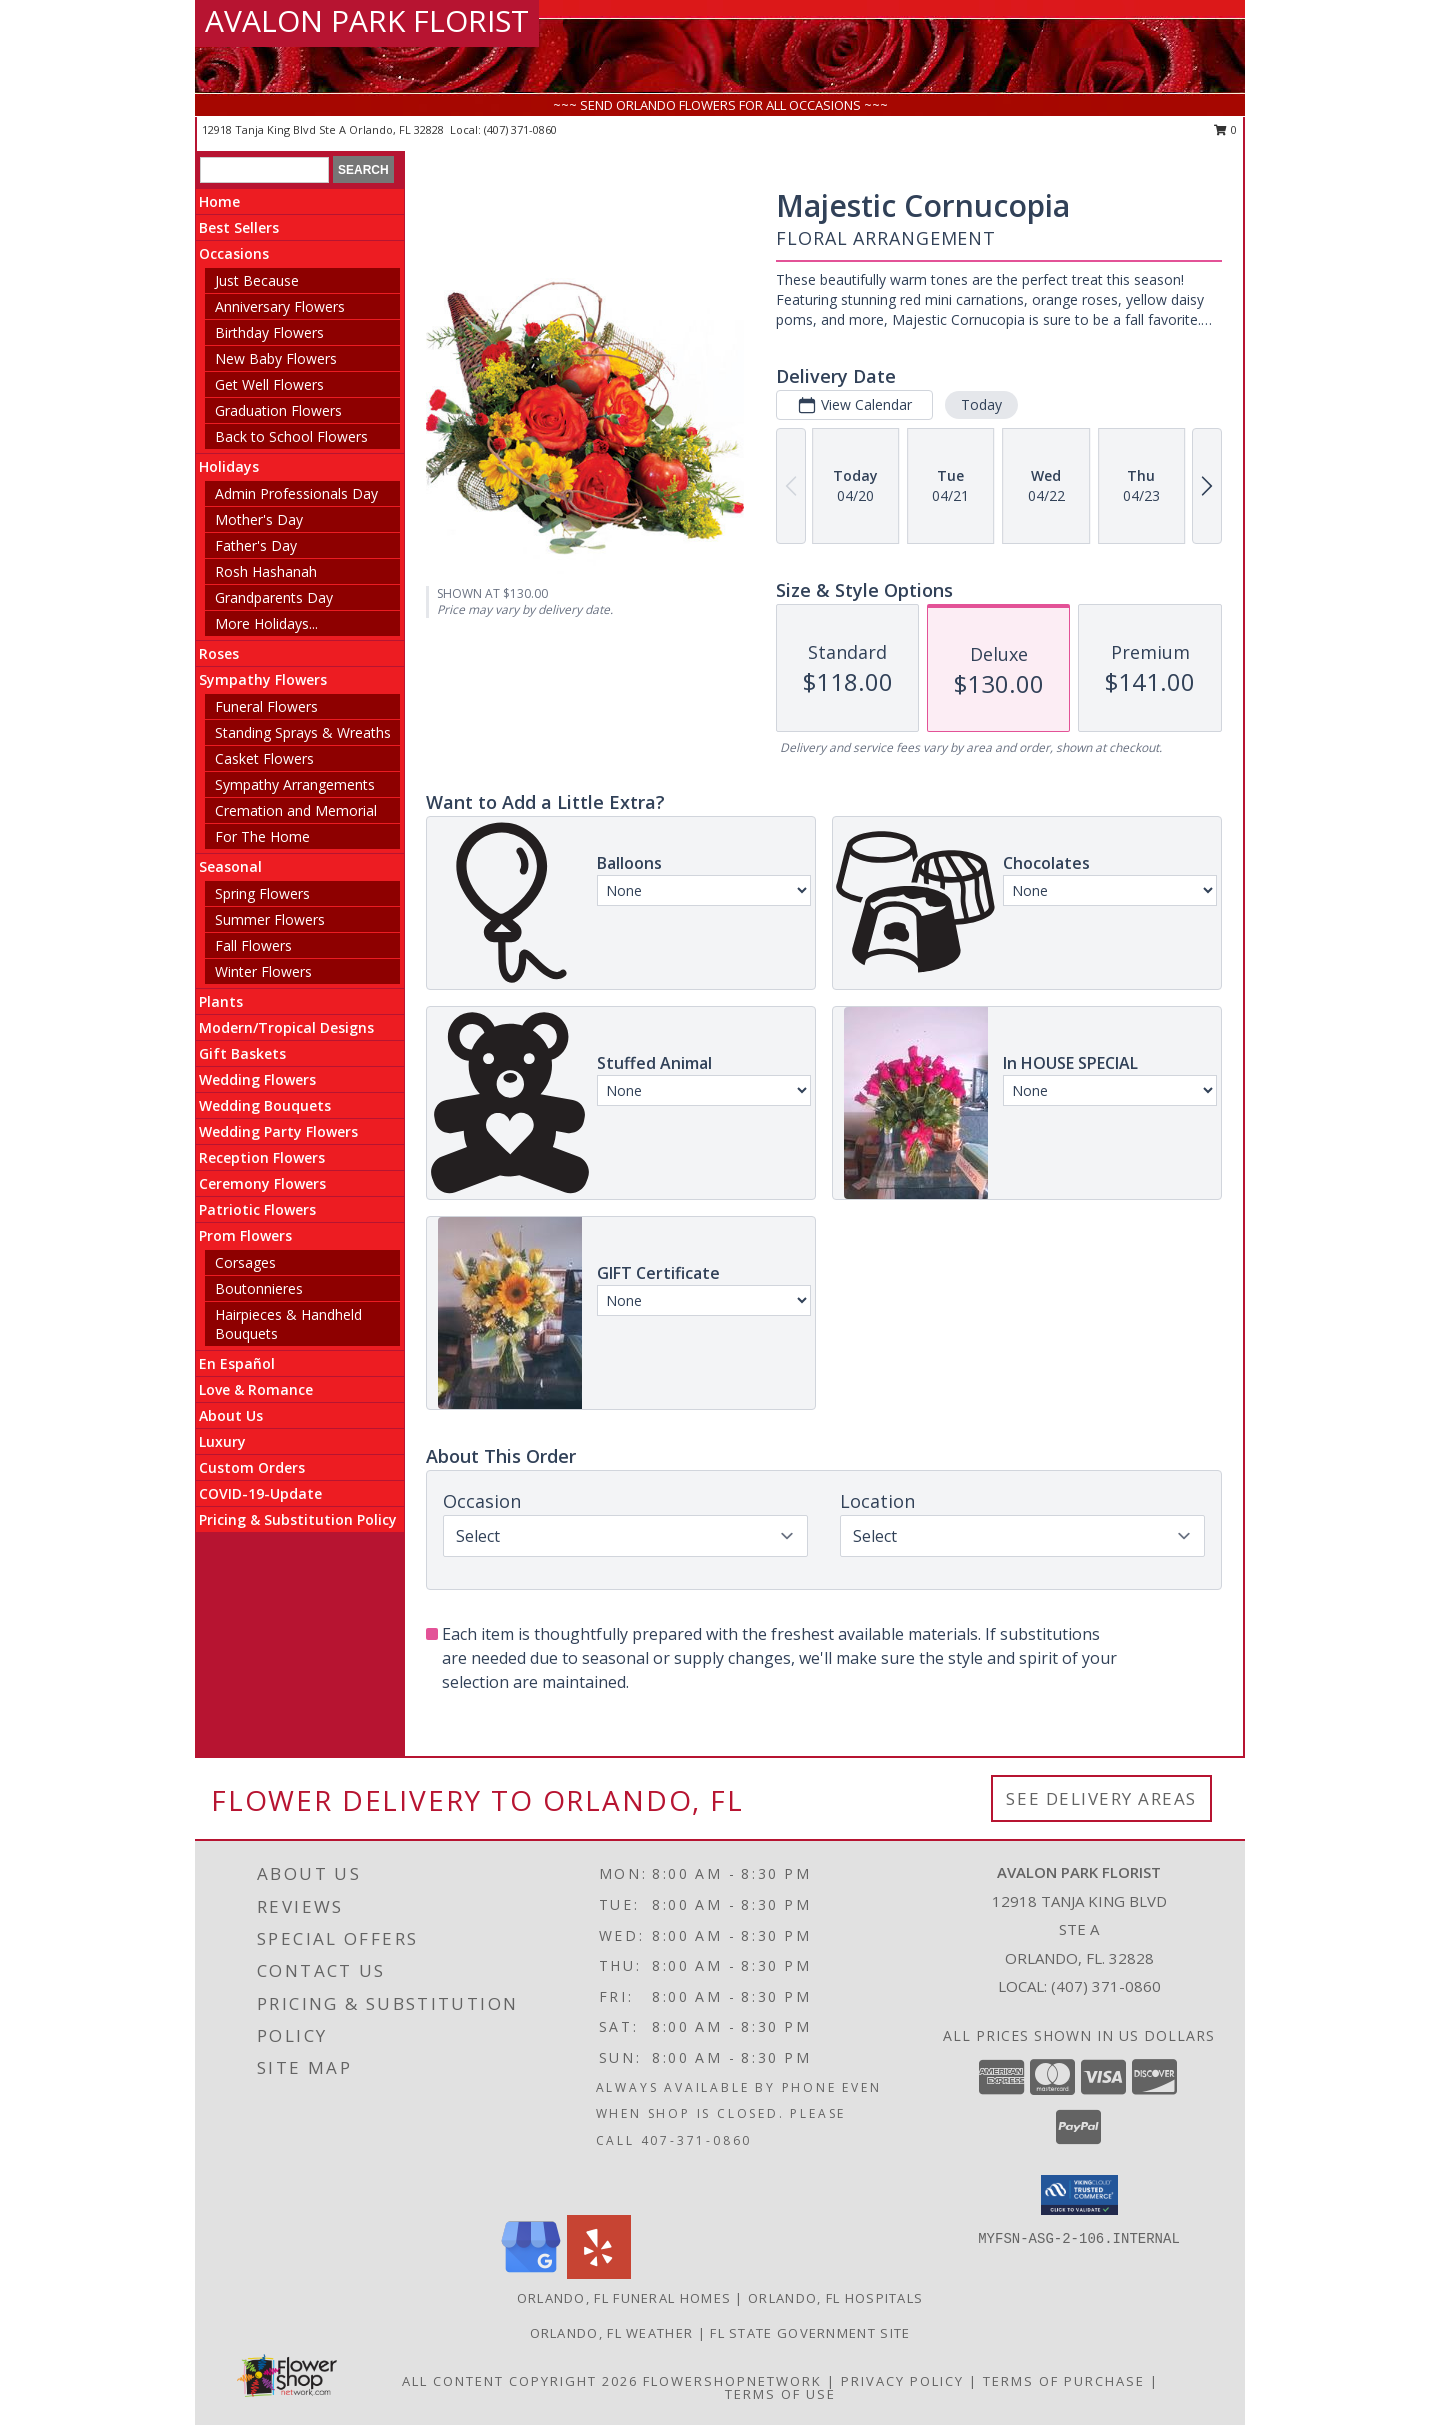  I want to click on (407) 371-0860 [Call local number: +1-407-371-0860], so click(520, 129).